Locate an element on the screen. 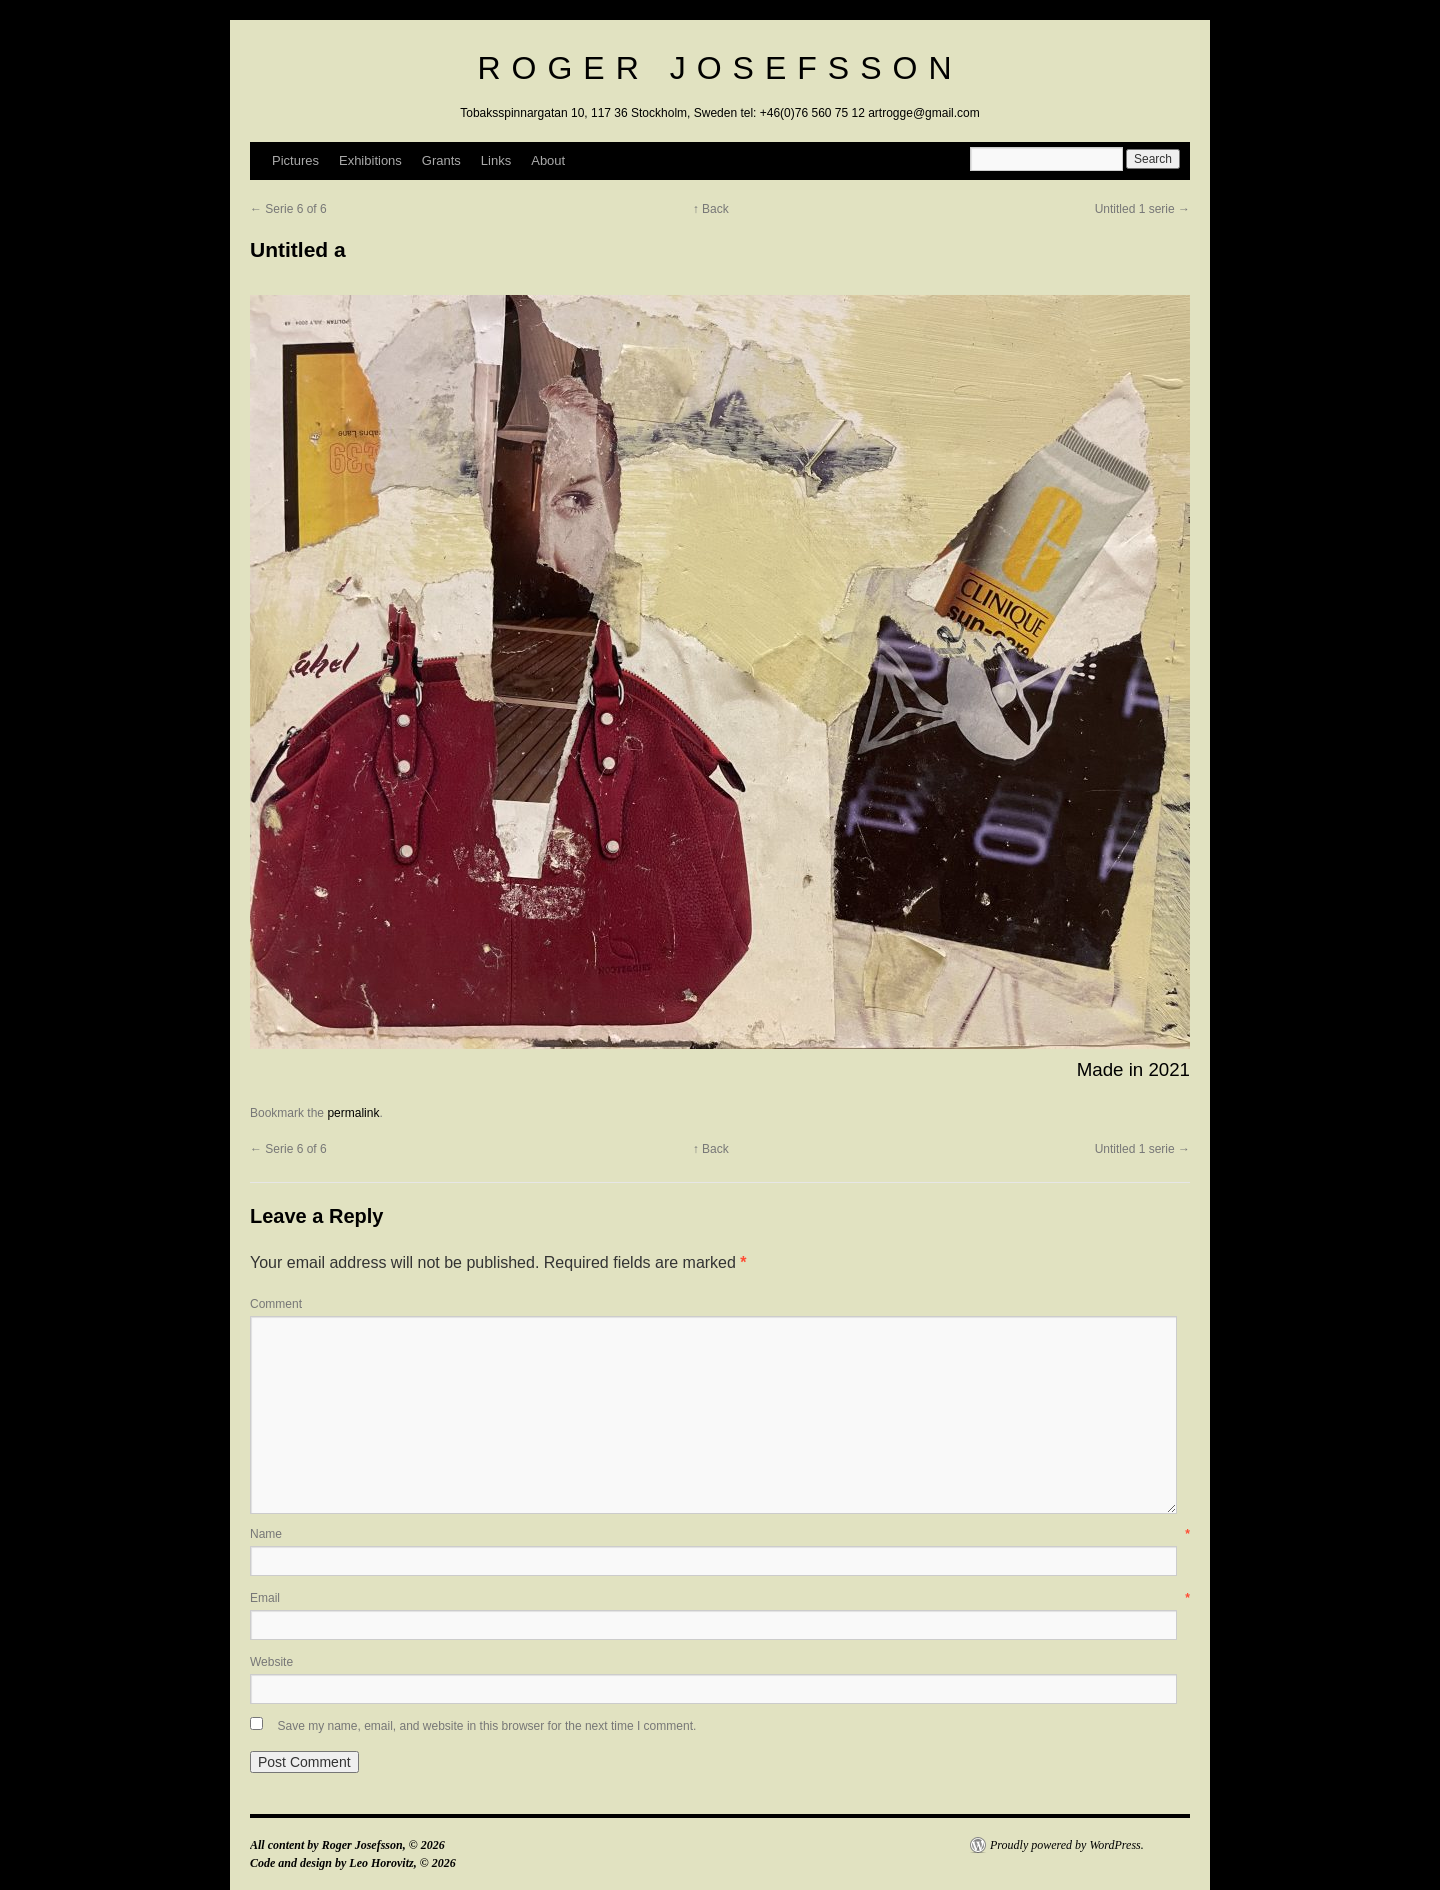 The image size is (1440, 1890). Pictures is located at coordinates (295, 160).